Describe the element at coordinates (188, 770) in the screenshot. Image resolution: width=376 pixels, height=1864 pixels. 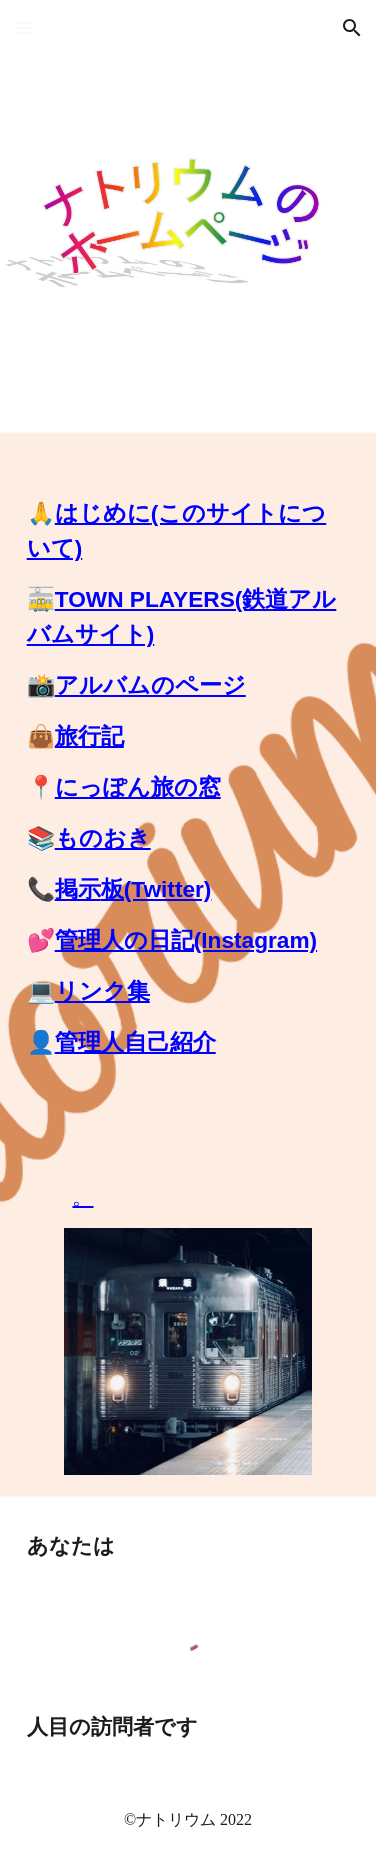
I see `[main]` at that location.